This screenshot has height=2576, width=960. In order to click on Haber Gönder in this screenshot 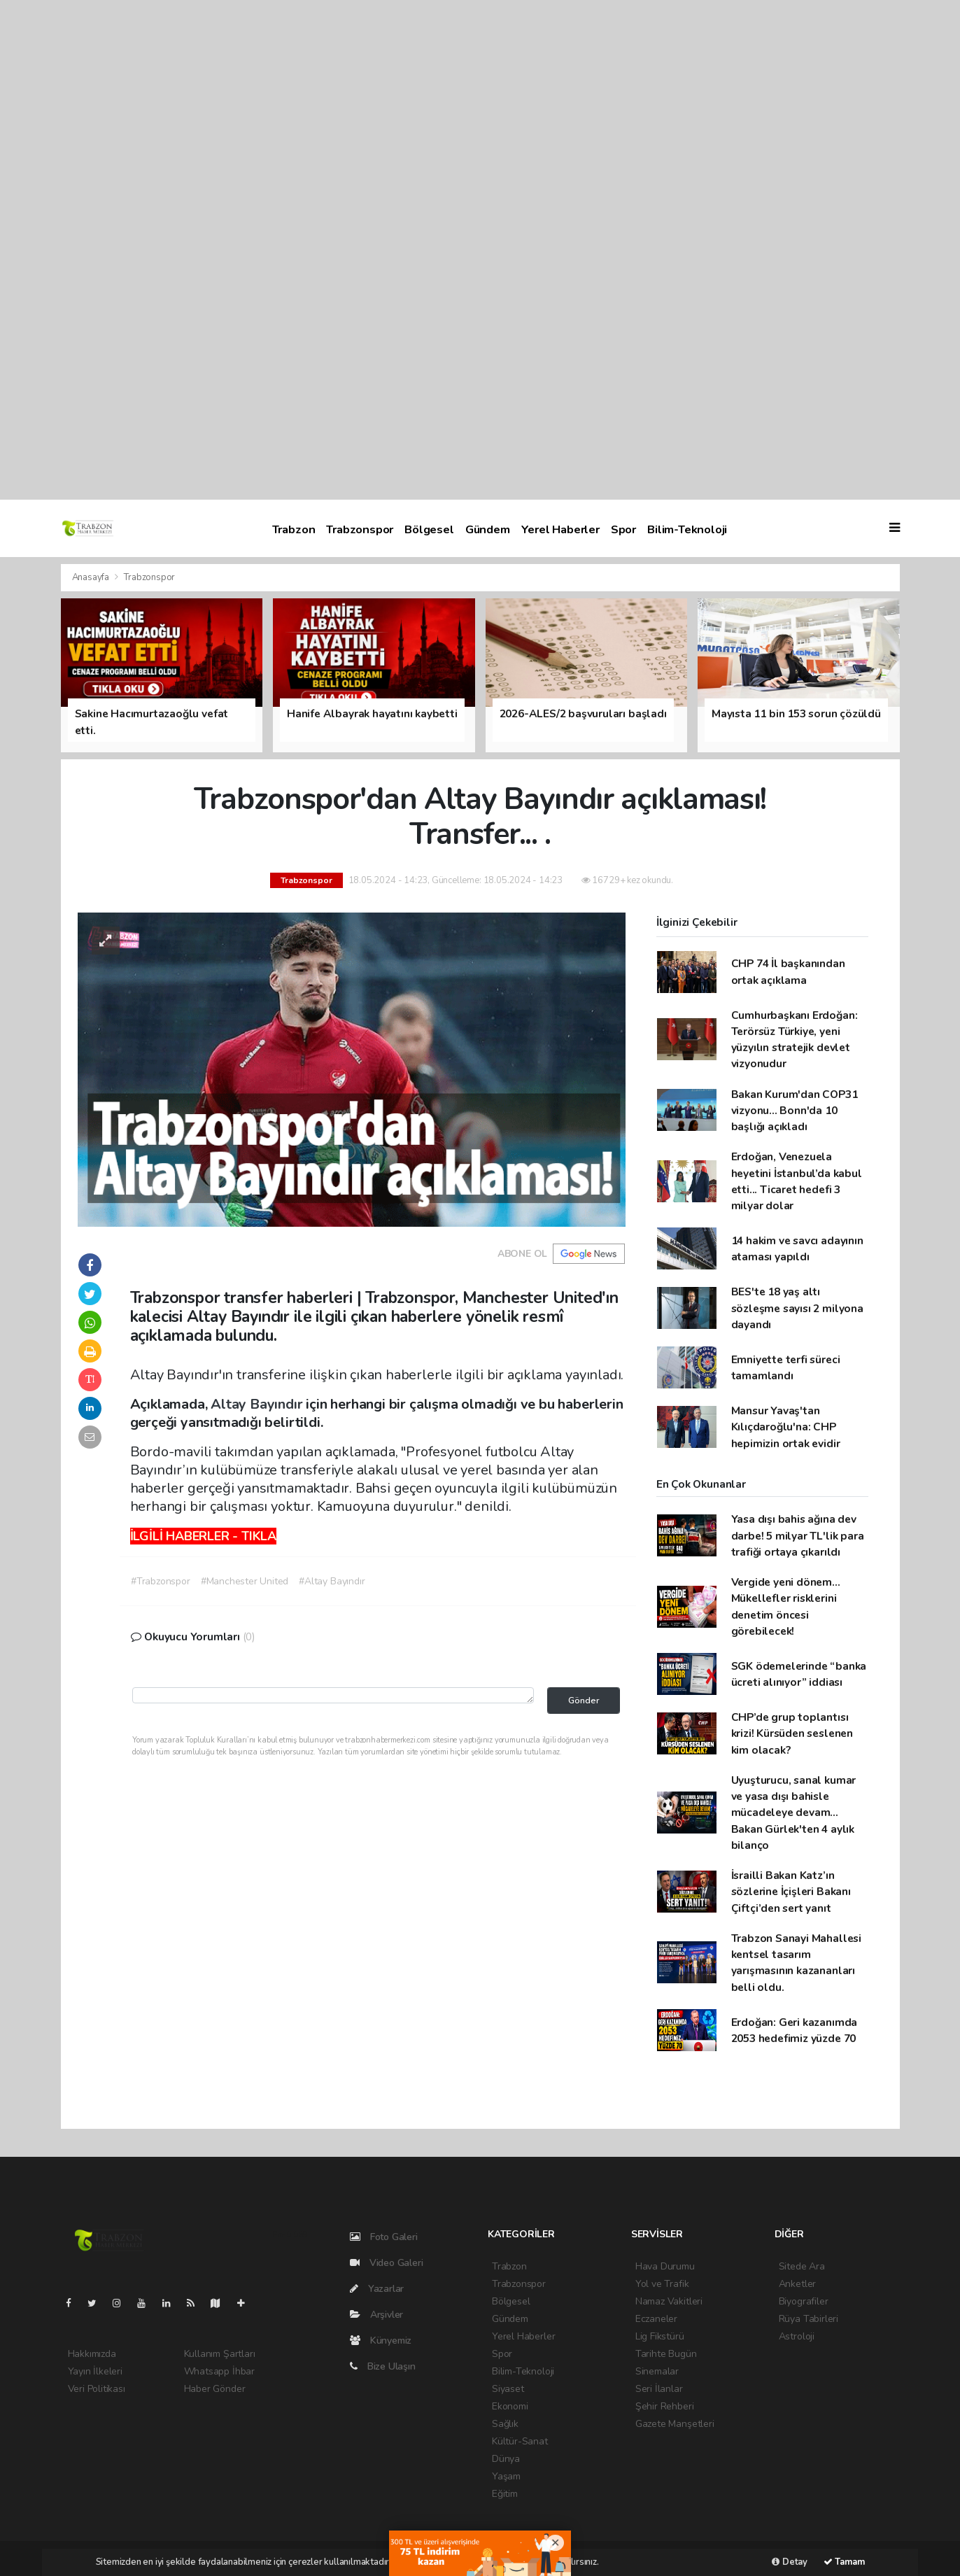, I will do `click(215, 2388)`.